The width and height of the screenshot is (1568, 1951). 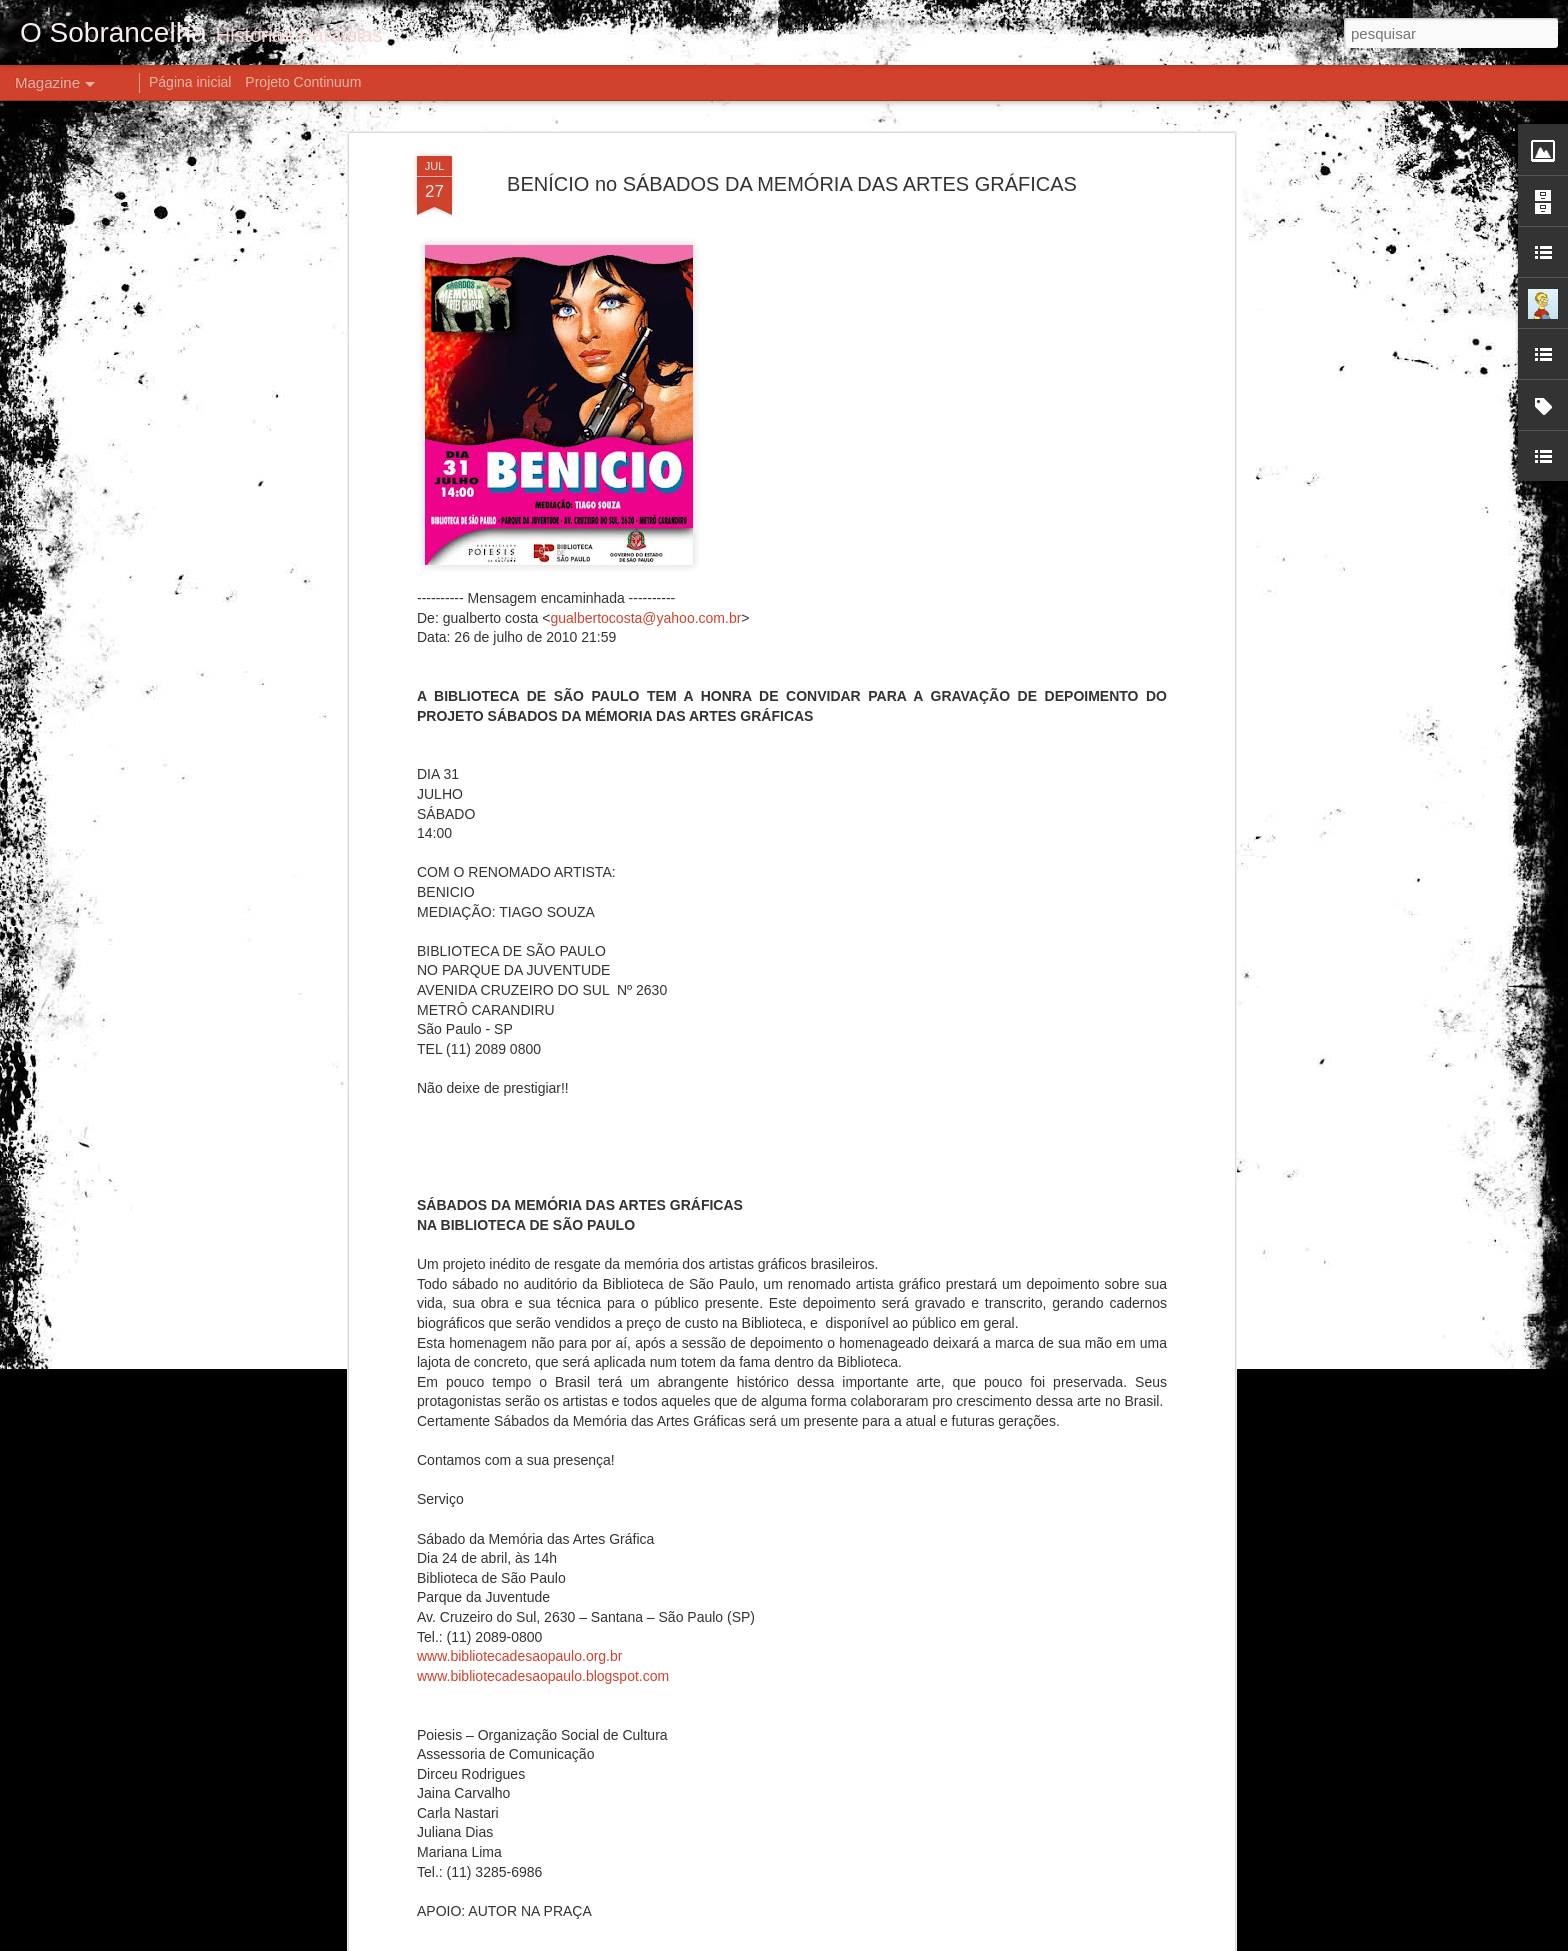 I want to click on Blogger, so click(x=904, y=1940).